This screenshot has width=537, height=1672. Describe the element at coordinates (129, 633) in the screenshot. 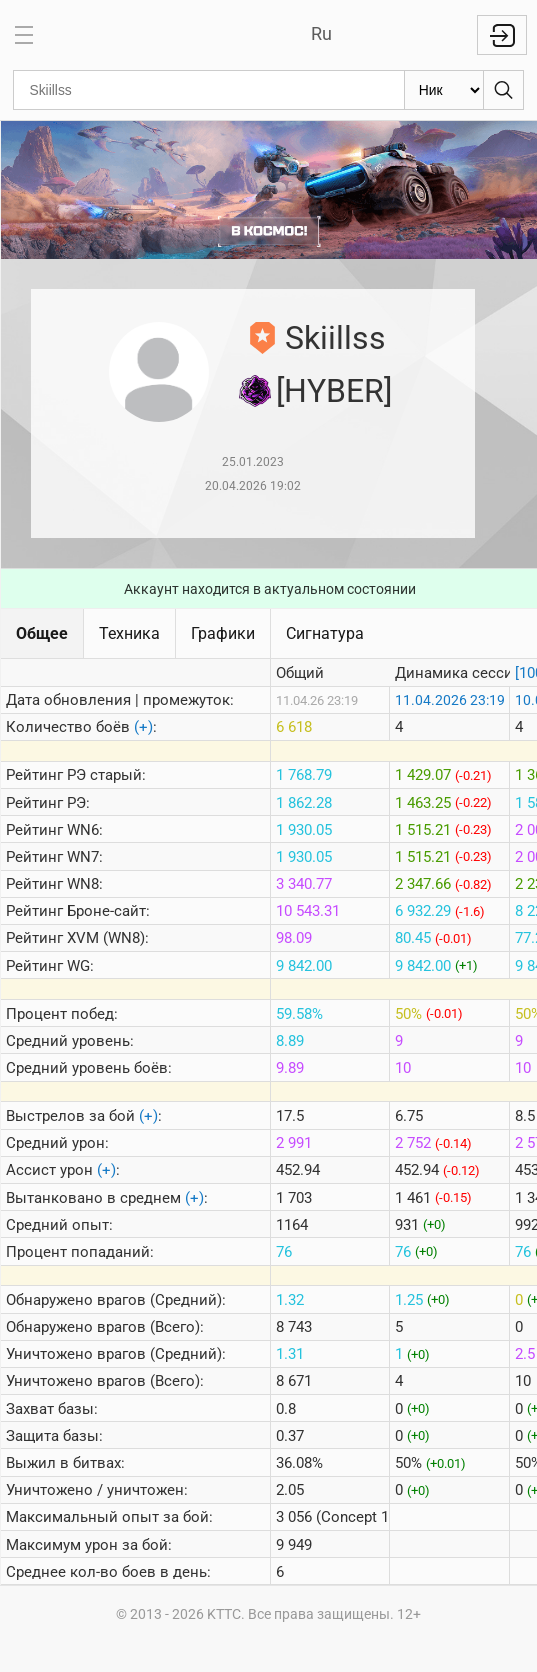

I see `Техника` at that location.